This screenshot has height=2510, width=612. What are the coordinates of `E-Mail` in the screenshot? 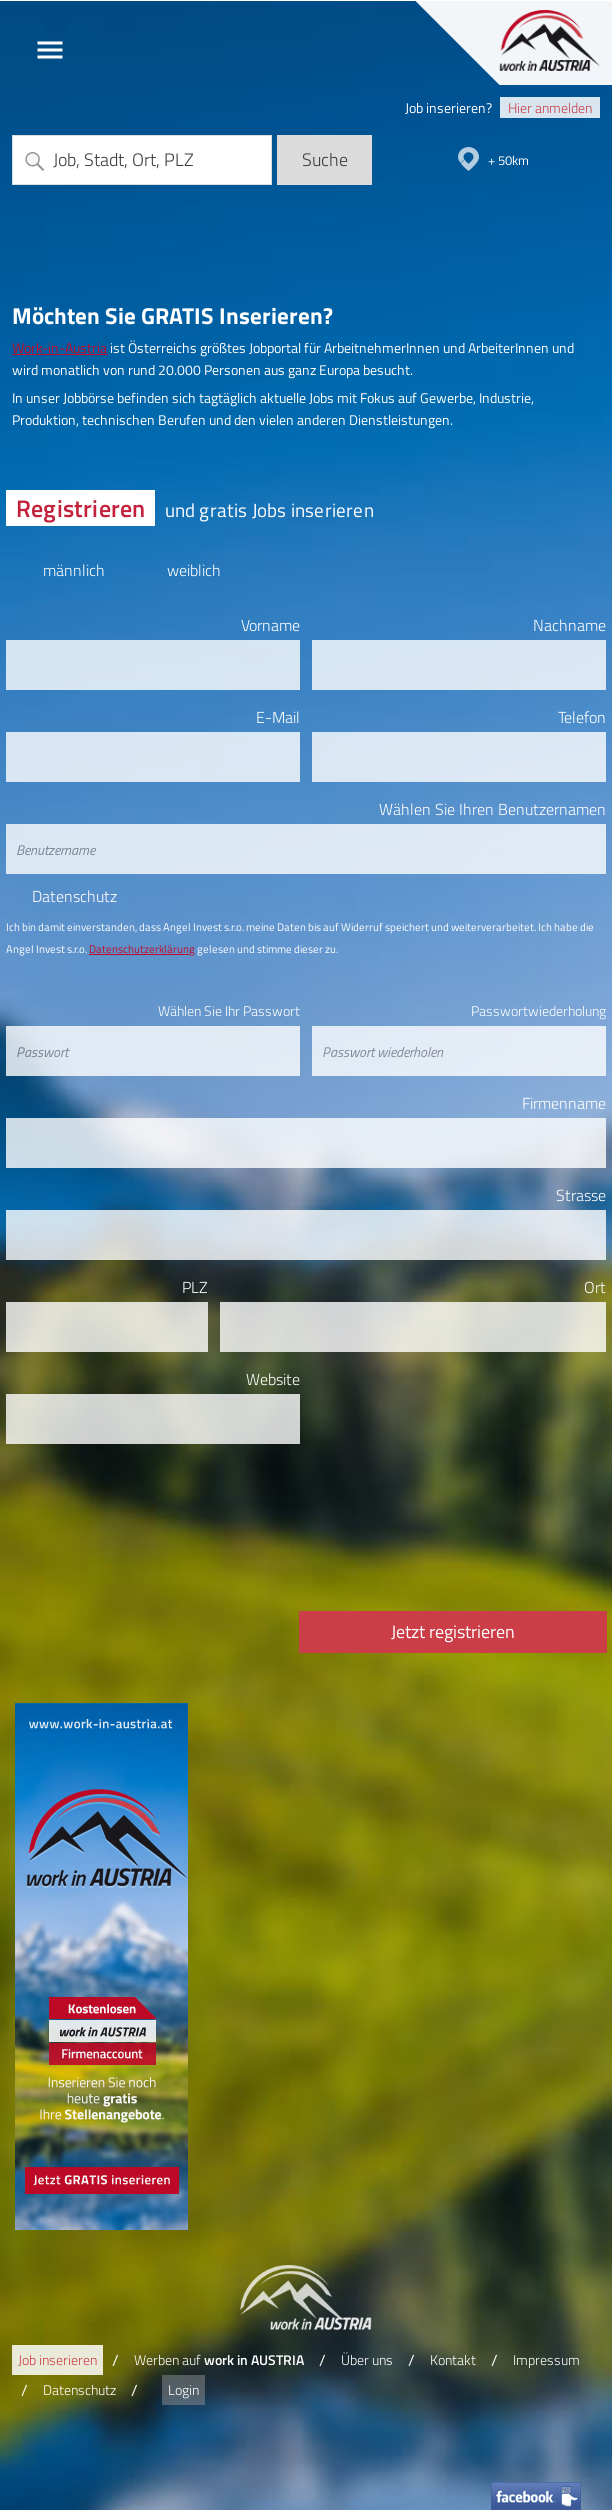 It's located at (278, 717).